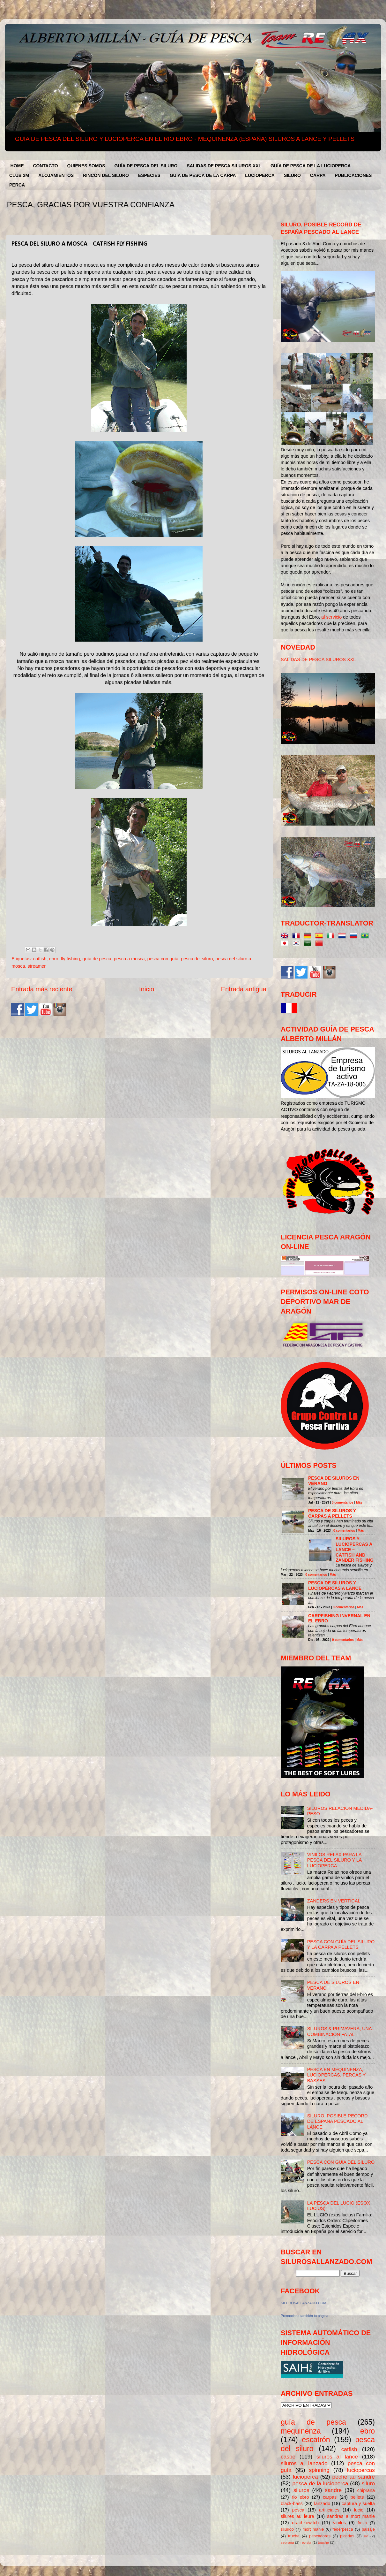  Describe the element at coordinates (341, 1944) in the screenshot. I see `PESCA CON GUÍA DEL SILURO Y LA CARPA A PELLETS` at that location.